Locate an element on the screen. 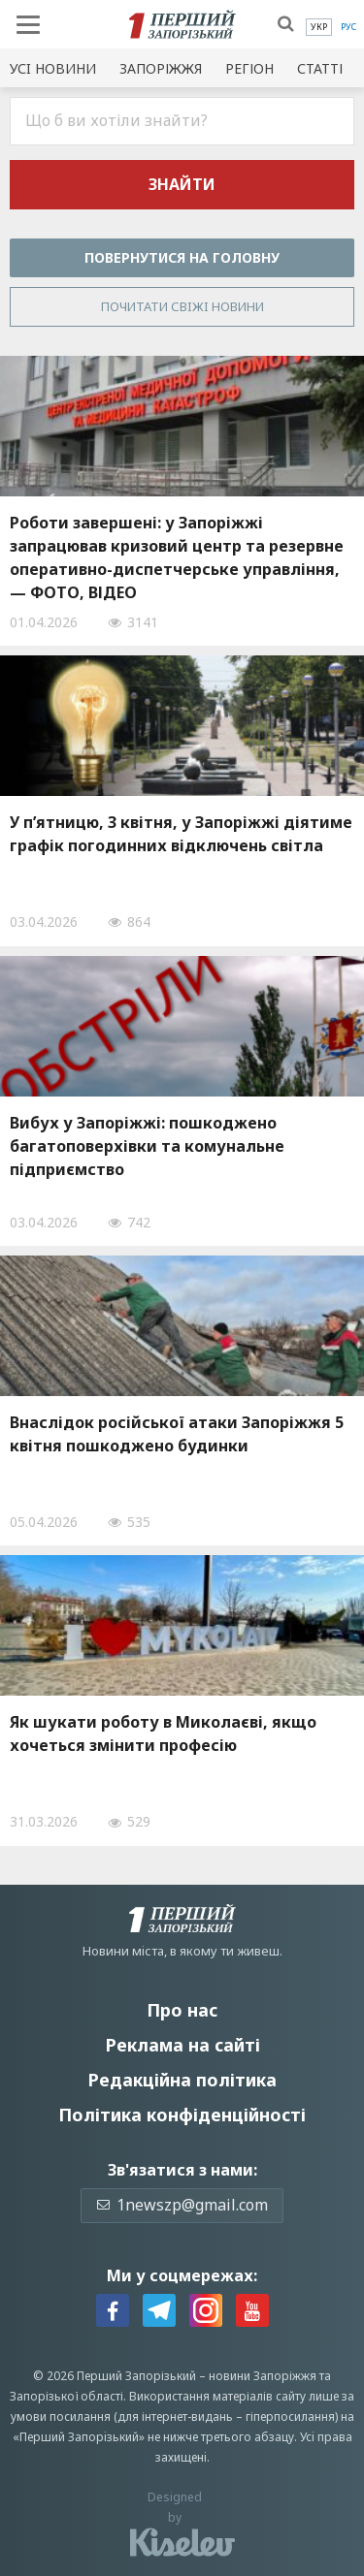  Як шукати роботу в Миколаєві, якщо хочеться змінити професію is located at coordinates (163, 1733).